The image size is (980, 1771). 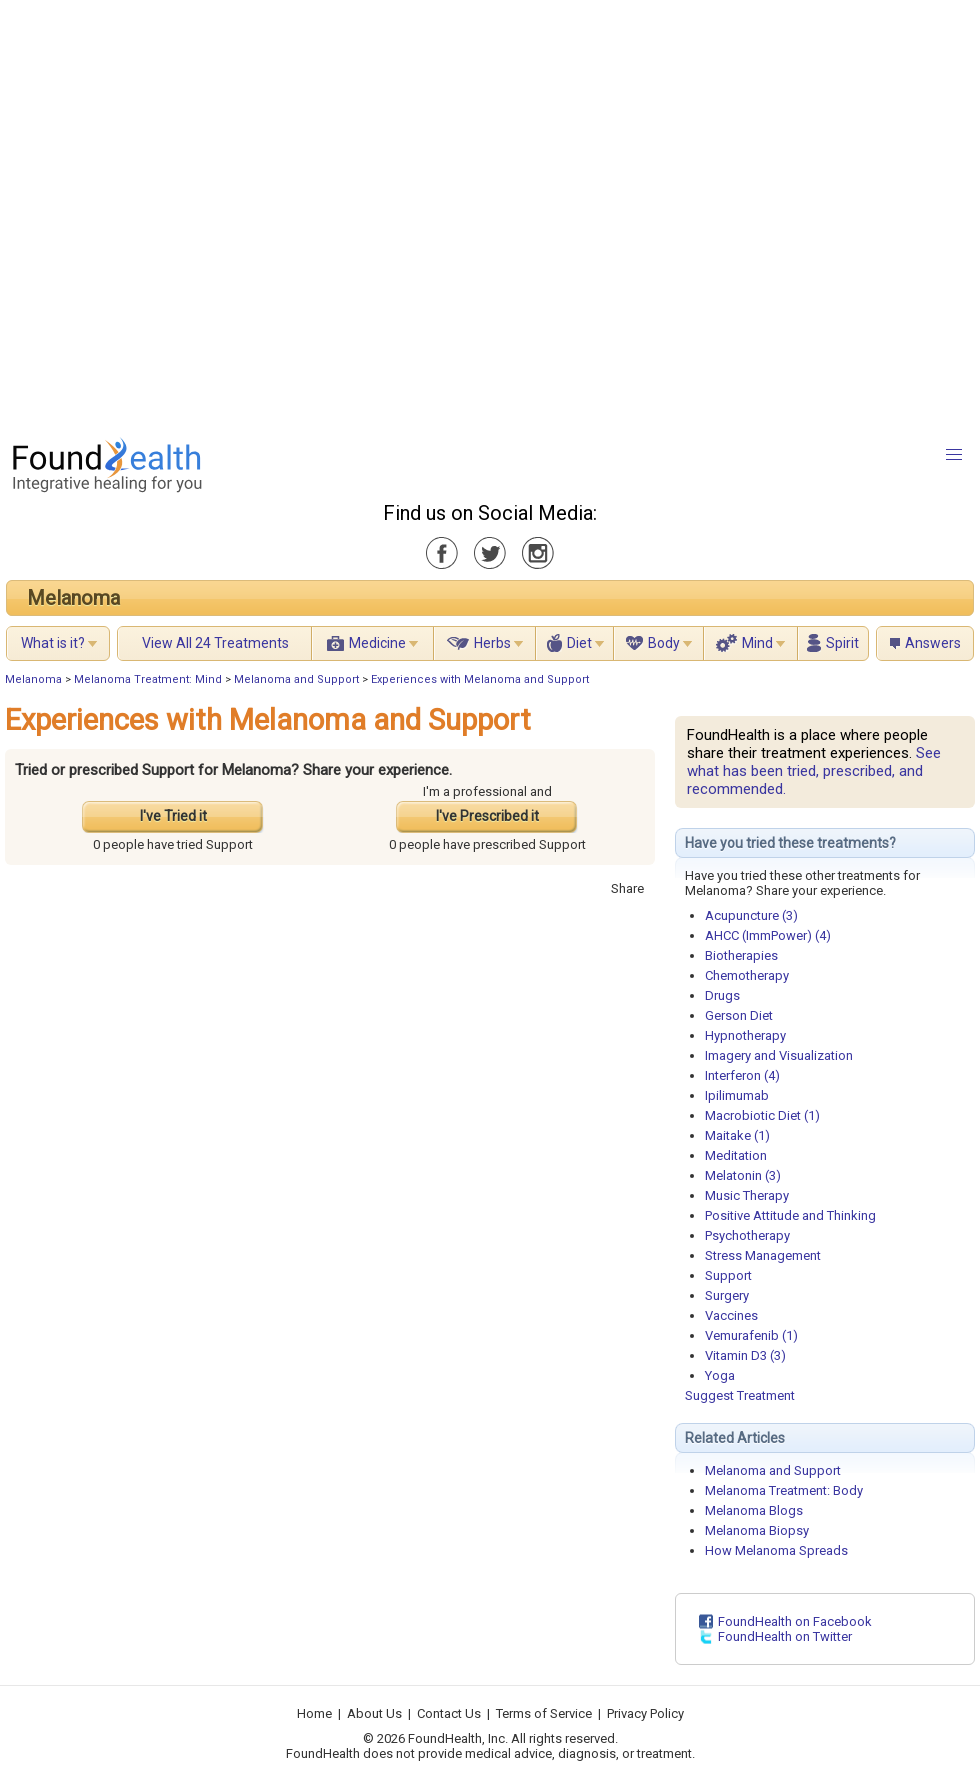 What do you see at coordinates (213, 213) in the screenshot?
I see `[Advertisement]` at bounding box center [213, 213].